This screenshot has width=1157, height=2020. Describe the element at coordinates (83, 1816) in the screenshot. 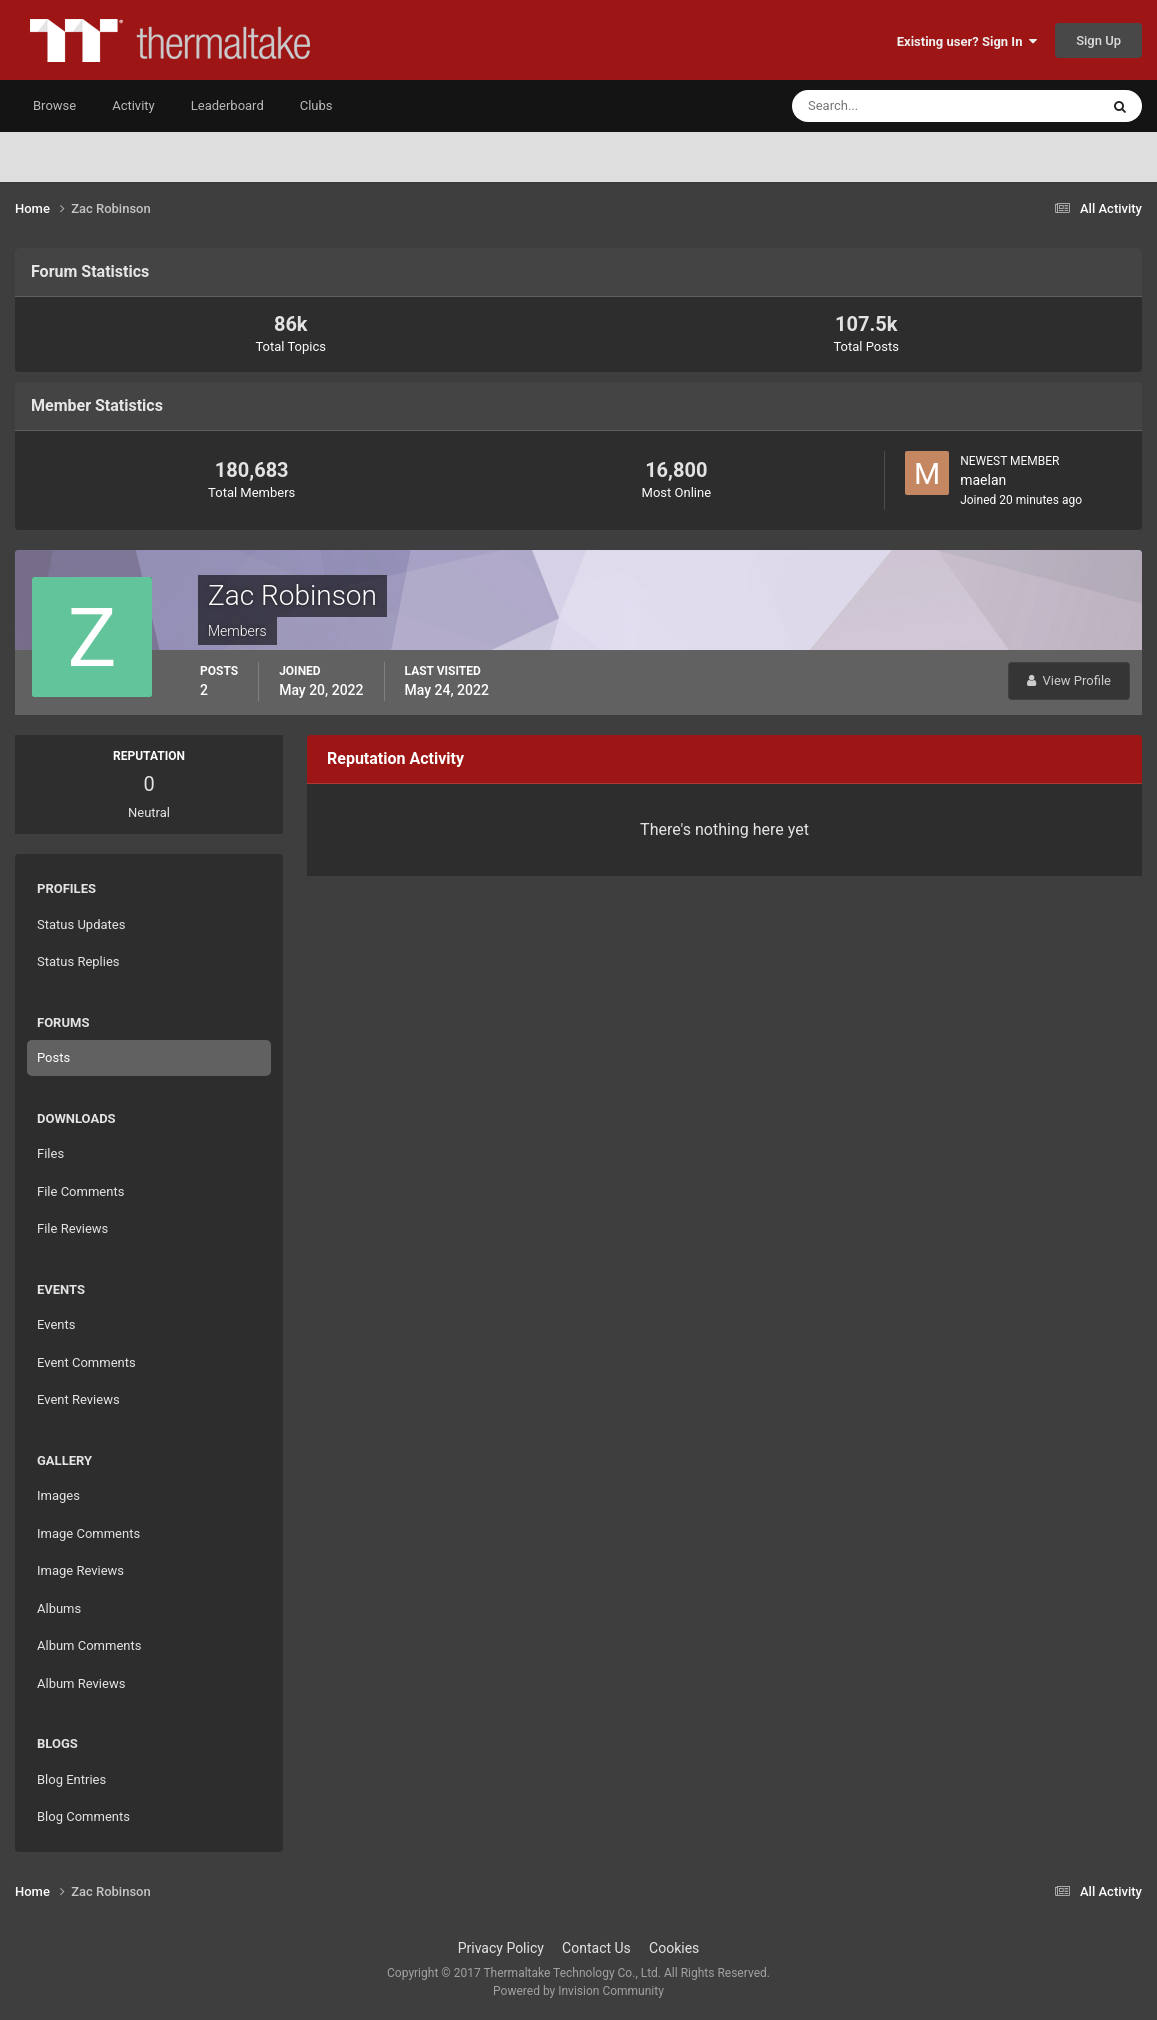

I see `Blog Comments` at that location.